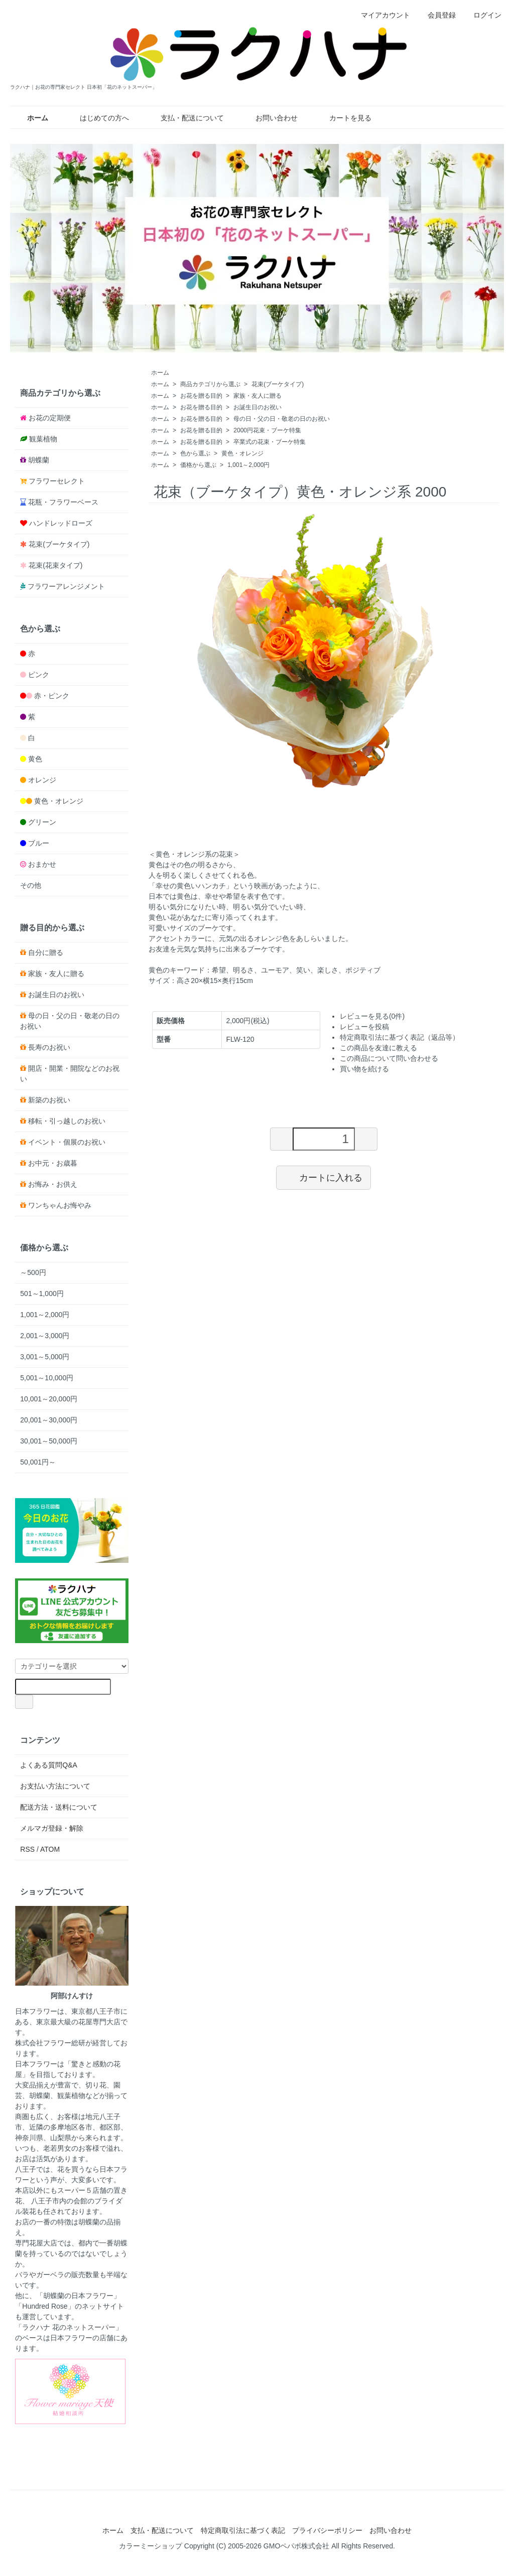 This screenshot has height=2576, width=514. I want to click on お問い合わせ, so click(269, 118).